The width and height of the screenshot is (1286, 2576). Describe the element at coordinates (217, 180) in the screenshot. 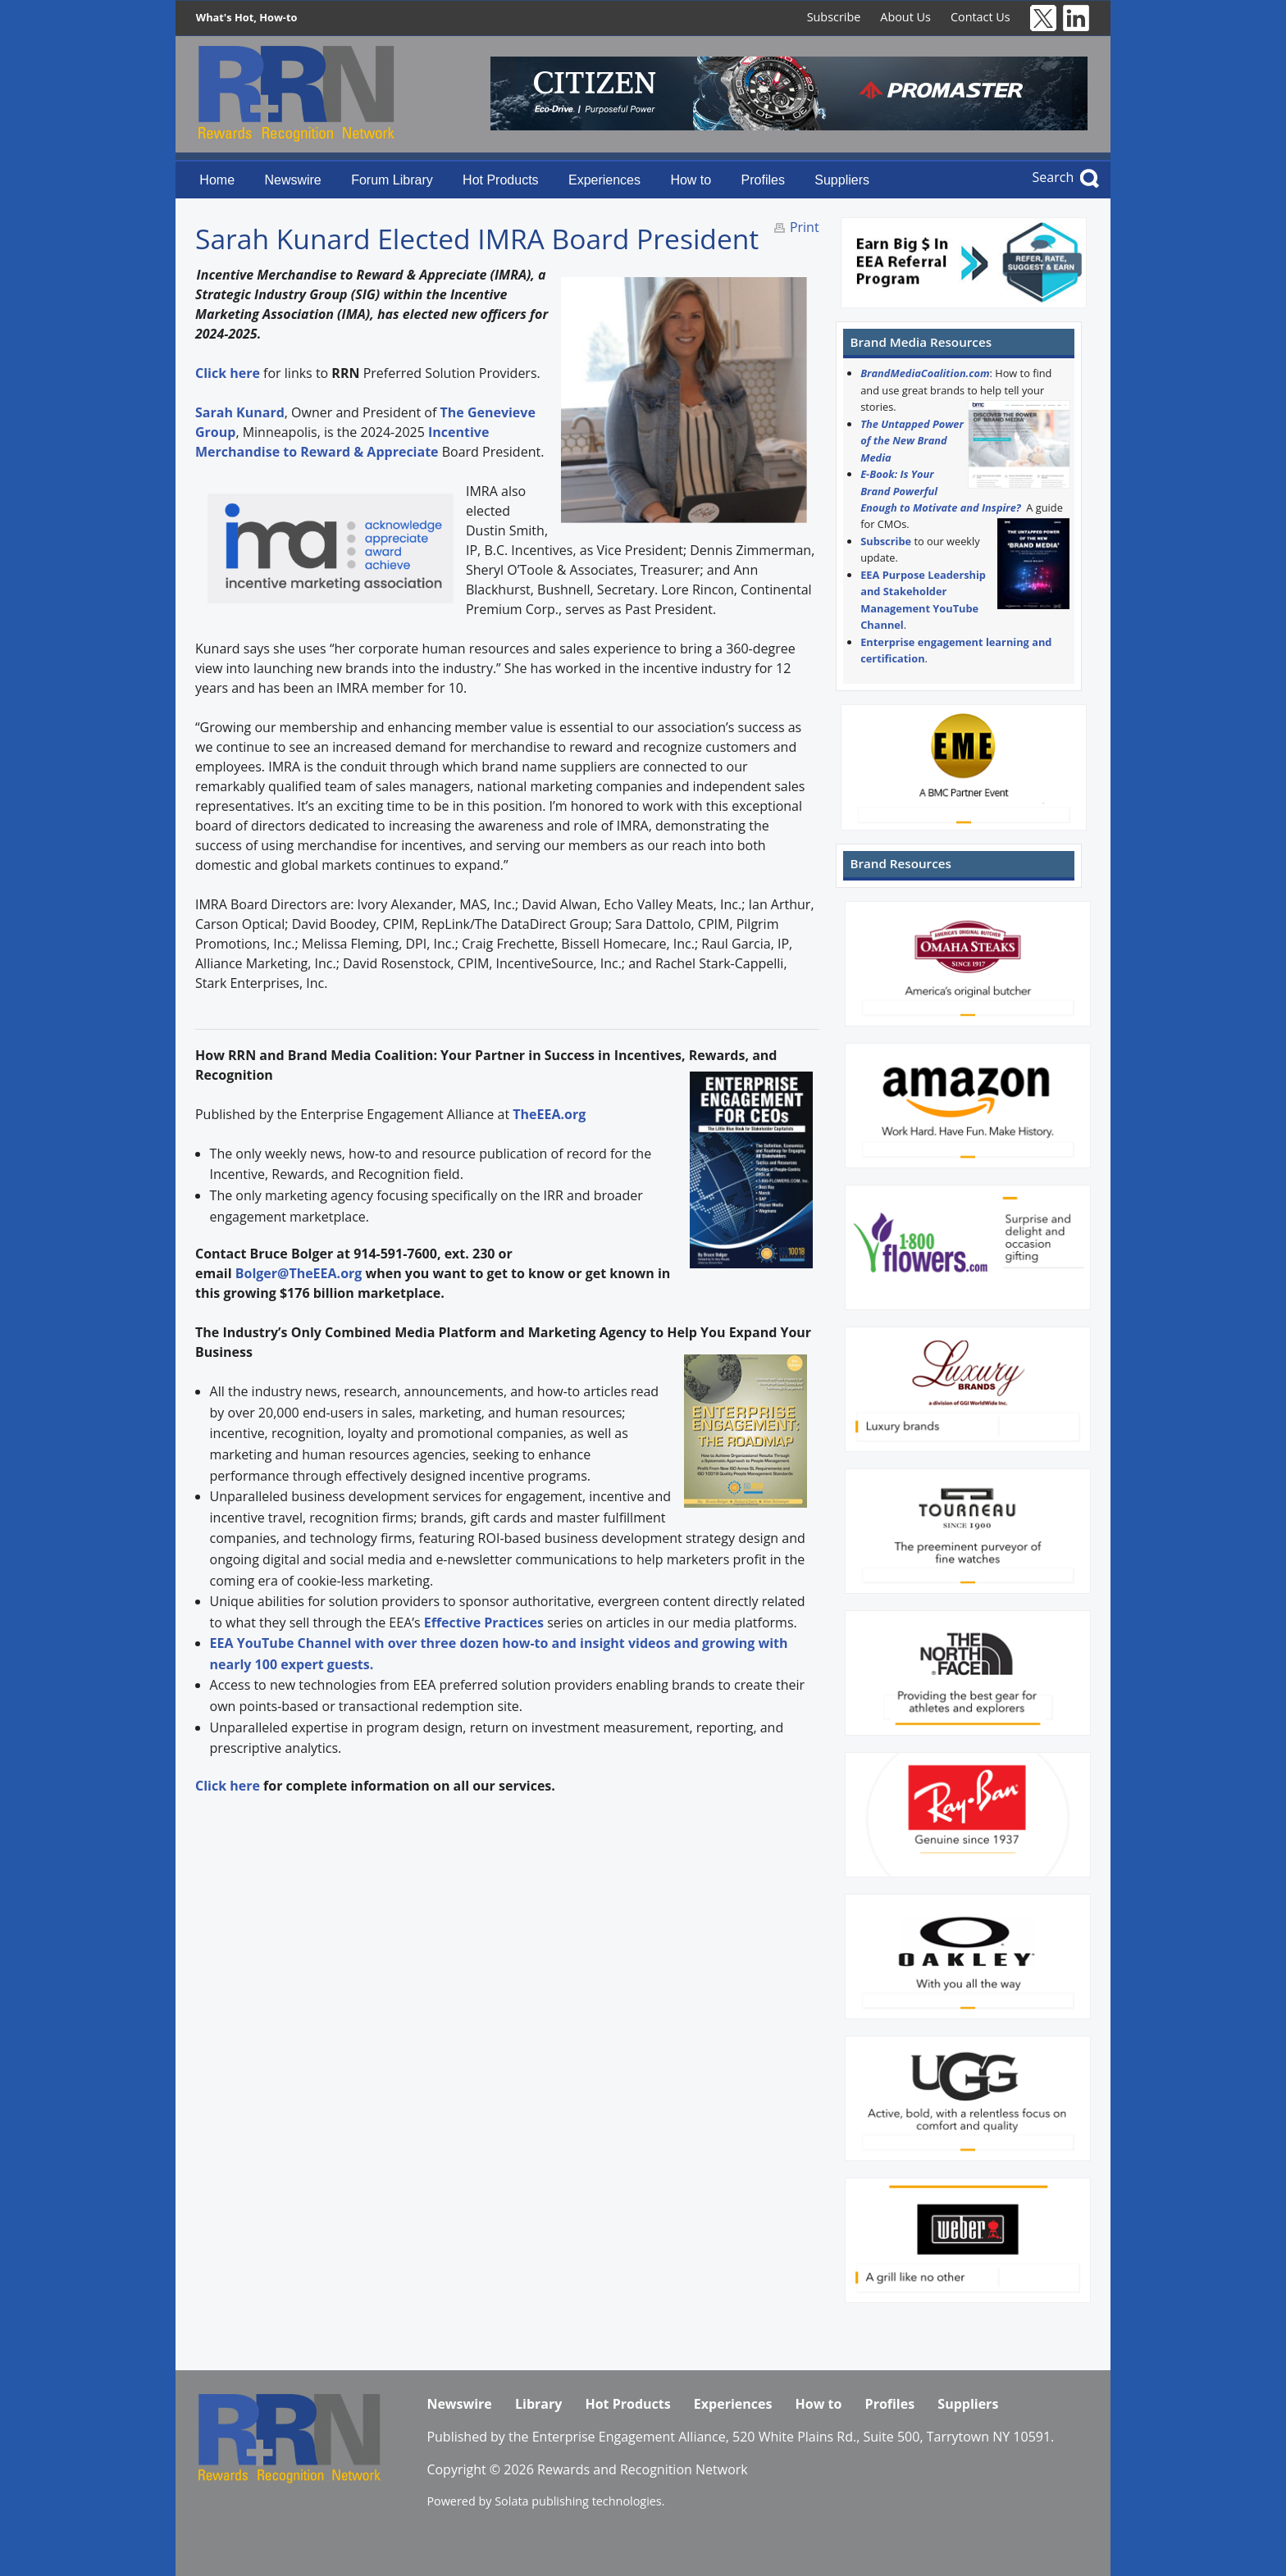

I see `Home` at that location.